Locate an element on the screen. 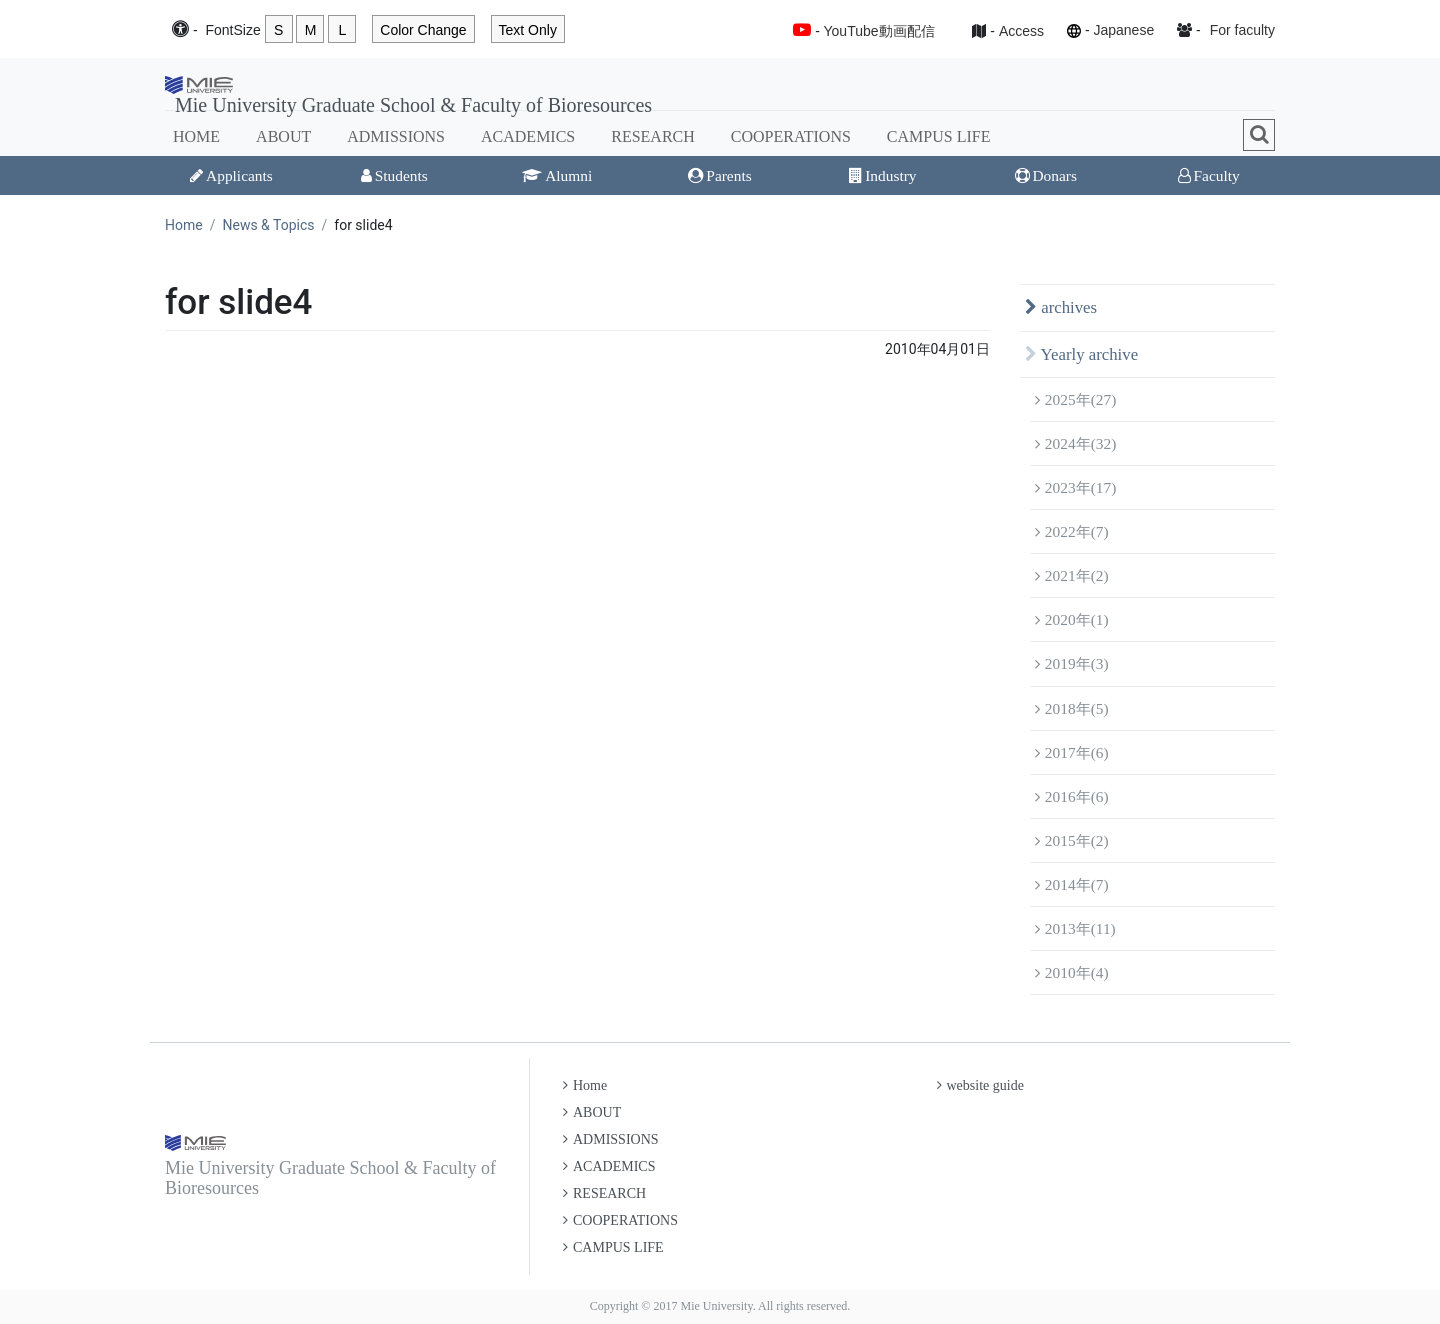 The height and width of the screenshot is (1324, 1440). 2015年(2) is located at coordinates (1072, 840).